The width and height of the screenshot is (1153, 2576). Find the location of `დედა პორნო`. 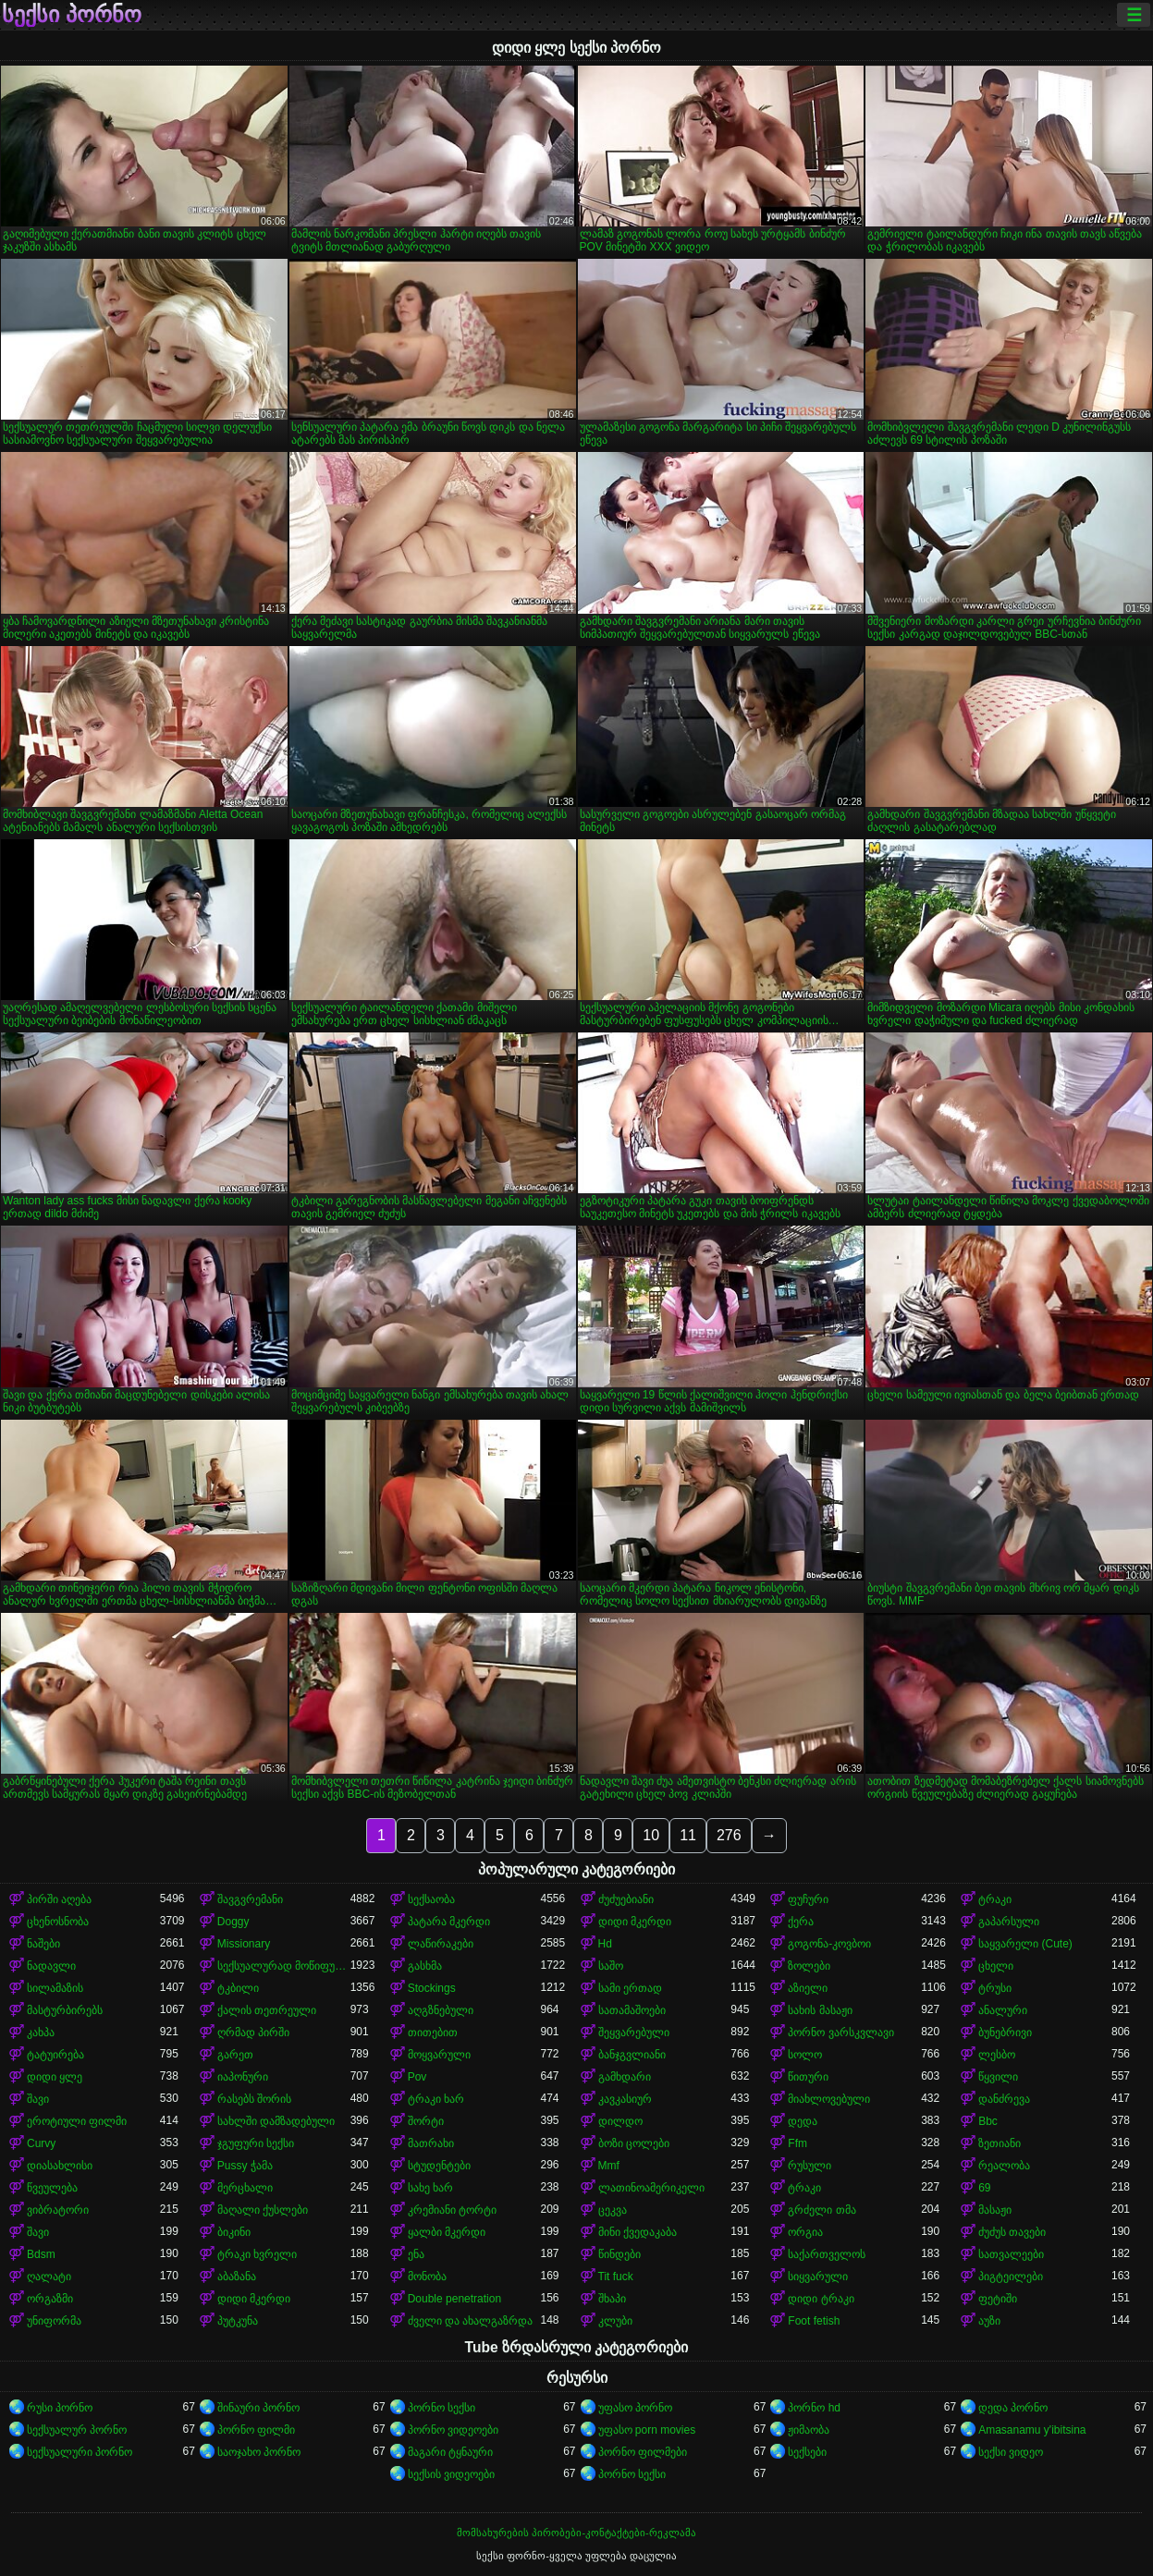

დედა პორნო is located at coordinates (1013, 2407).